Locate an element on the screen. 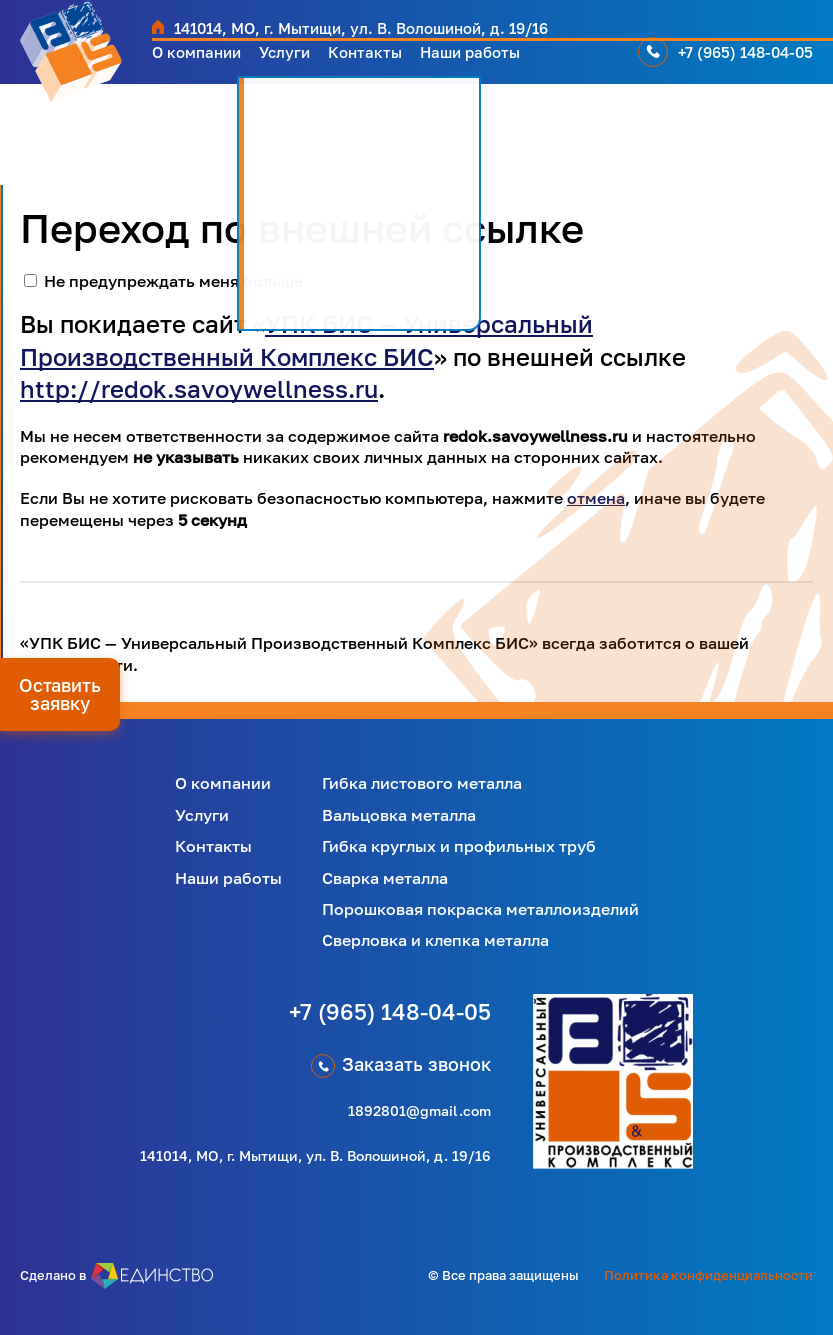  О компании is located at coordinates (205, 60).